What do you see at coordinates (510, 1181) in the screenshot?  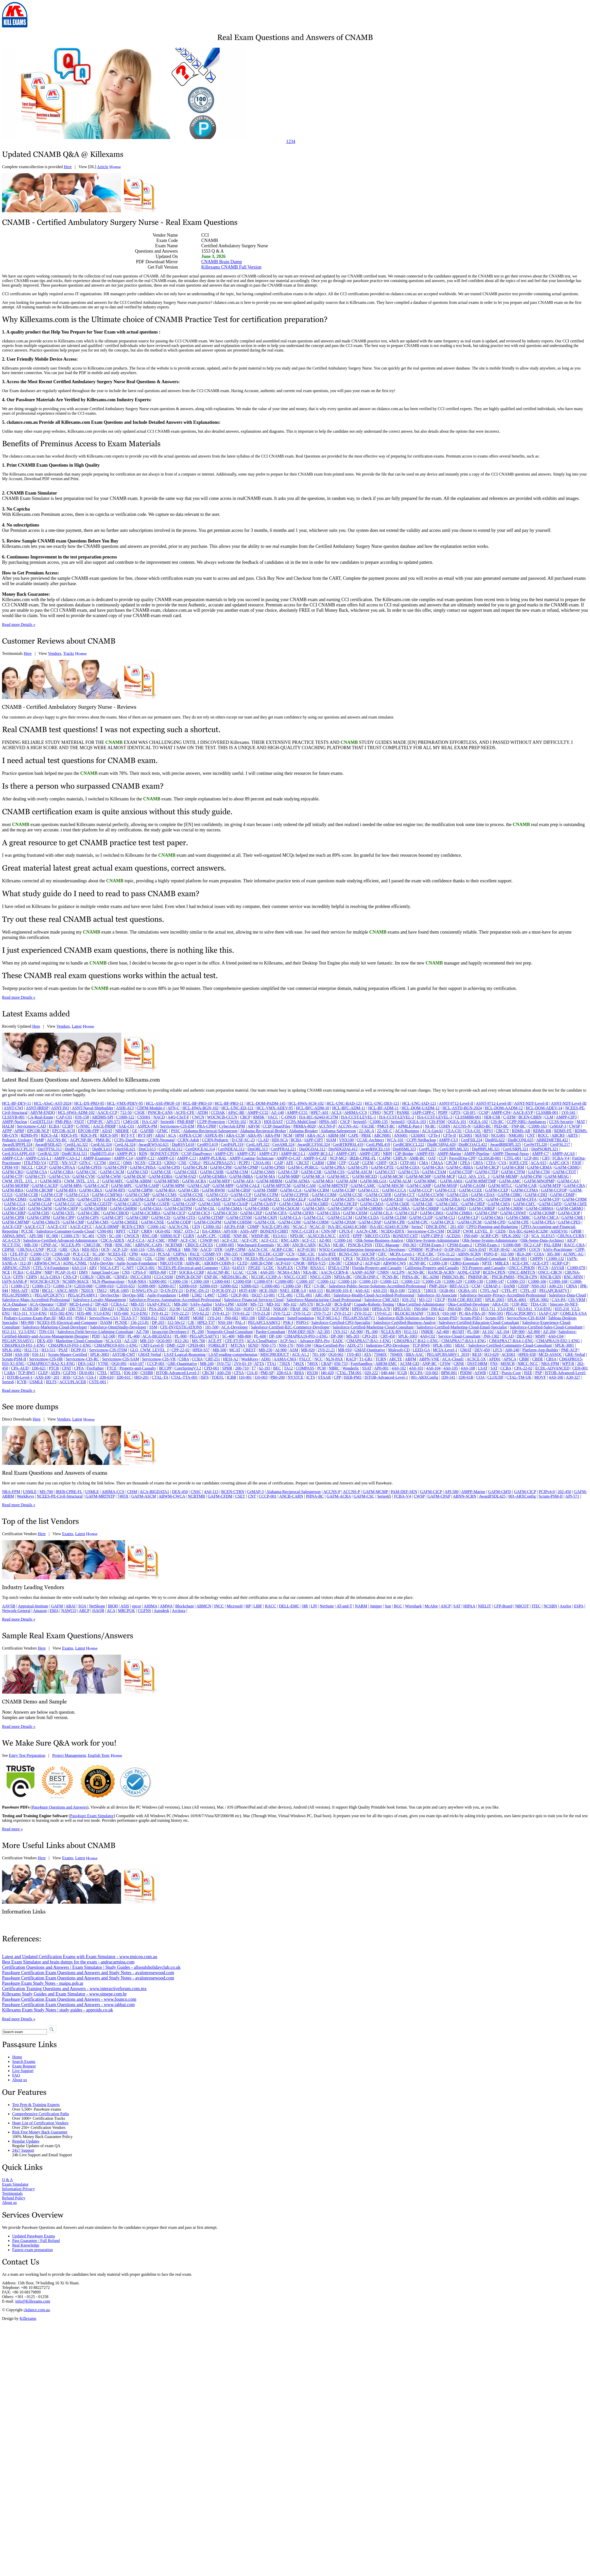 I see `GAFM-AMC` at bounding box center [510, 1181].